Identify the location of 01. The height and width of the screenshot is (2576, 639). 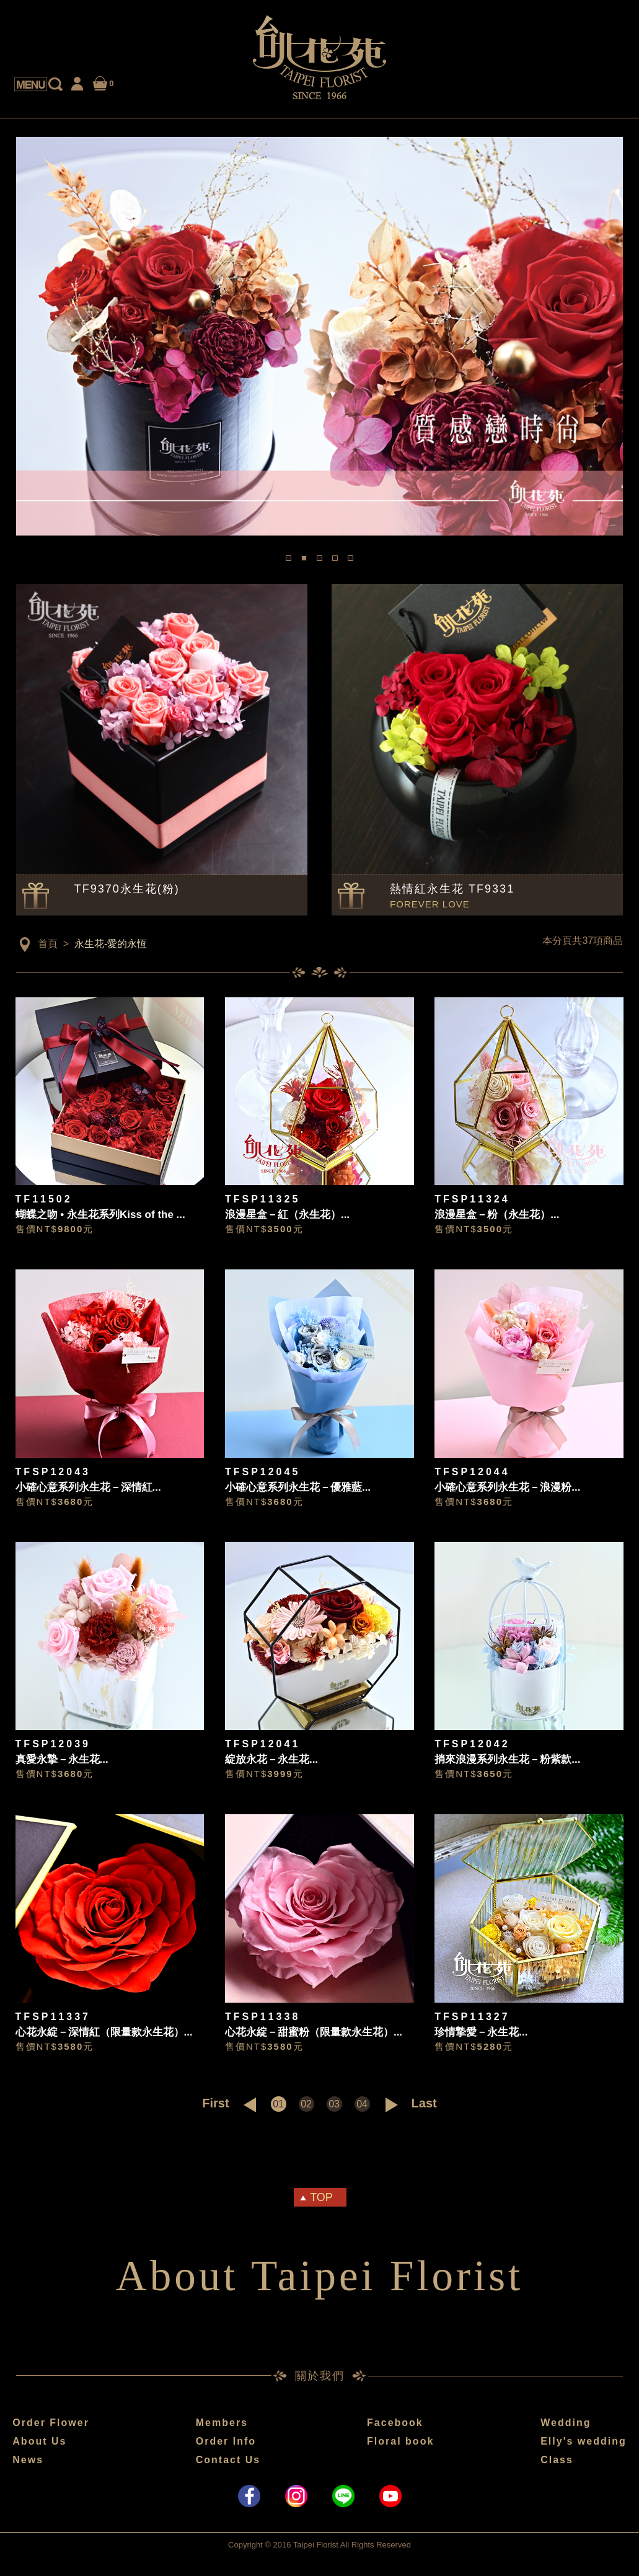
(278, 2104).